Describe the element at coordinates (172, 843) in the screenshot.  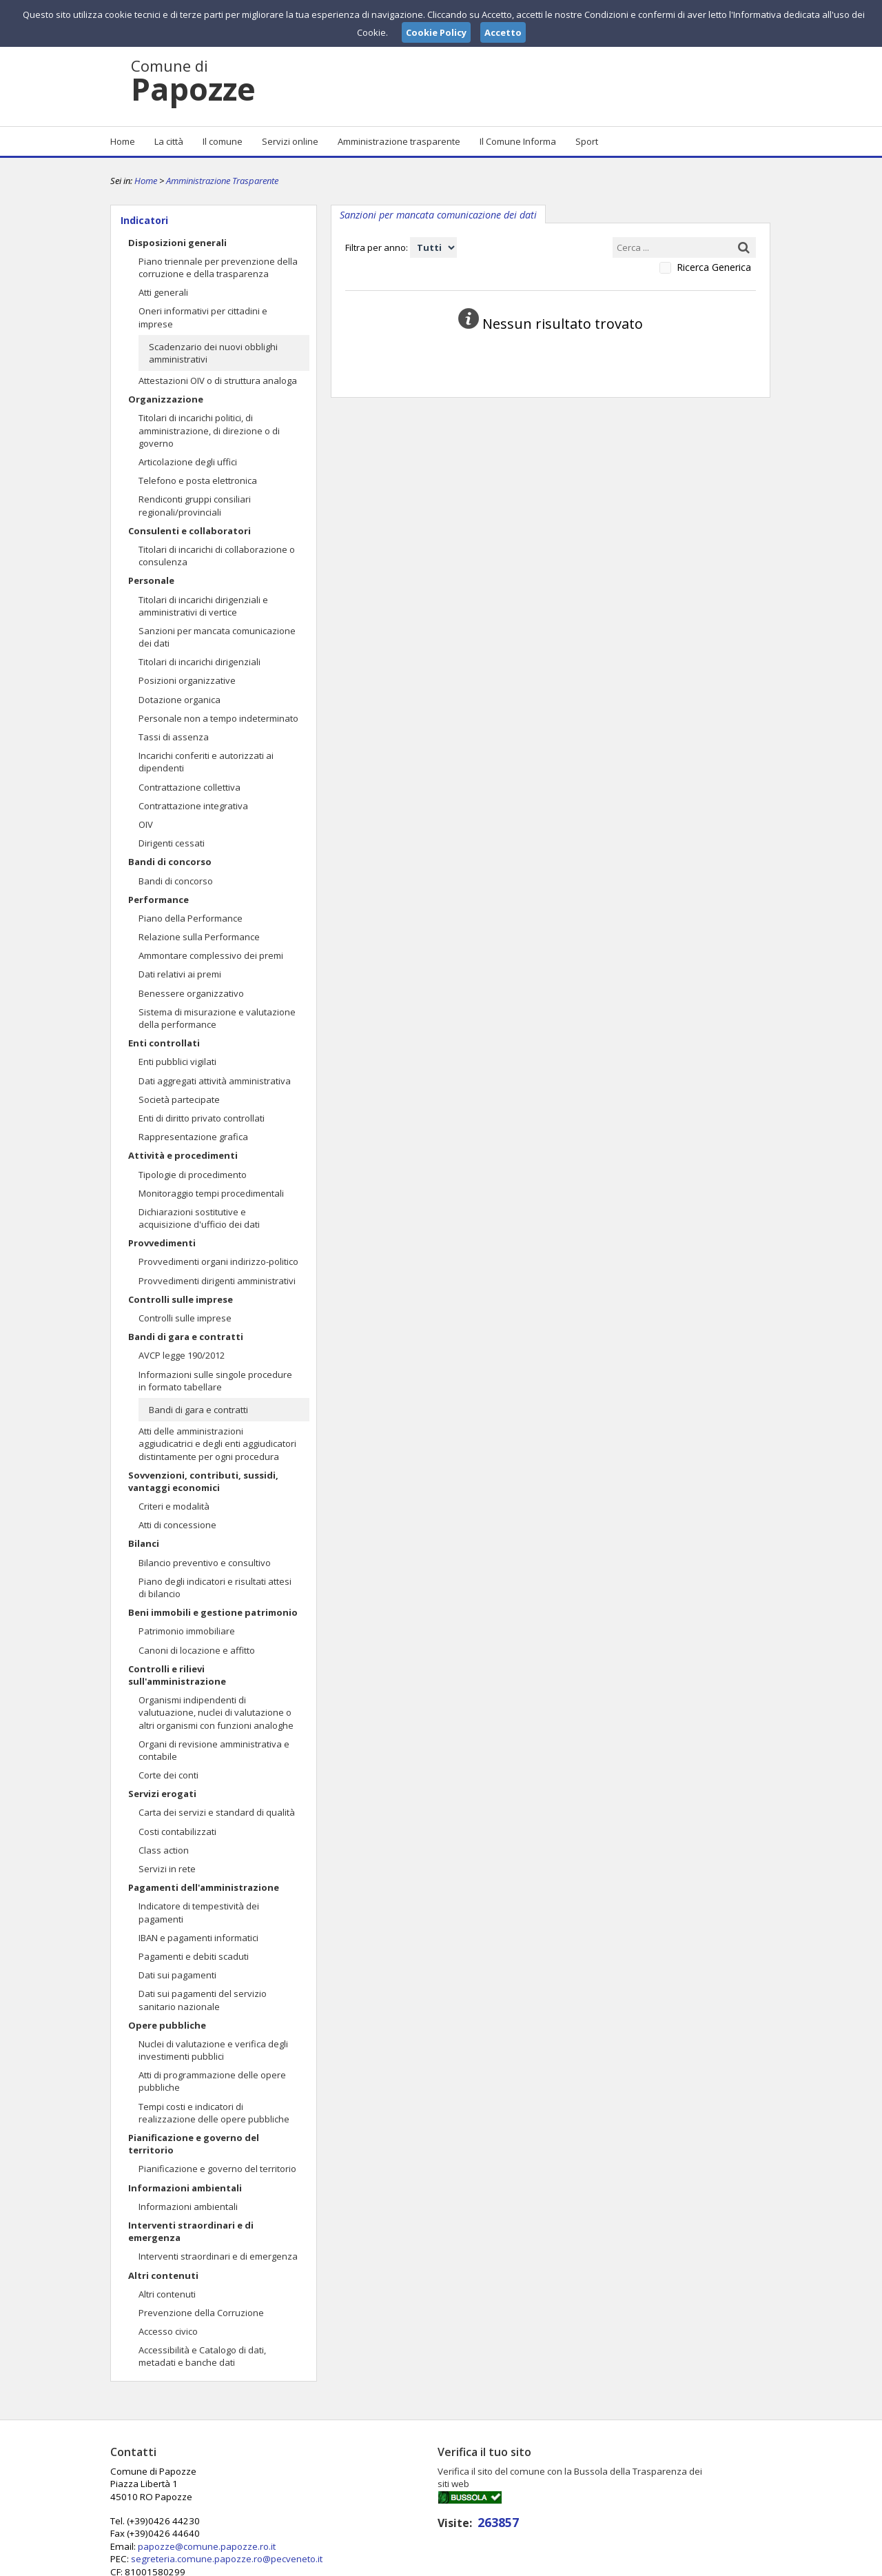
I see `Dirigenti cessati` at that location.